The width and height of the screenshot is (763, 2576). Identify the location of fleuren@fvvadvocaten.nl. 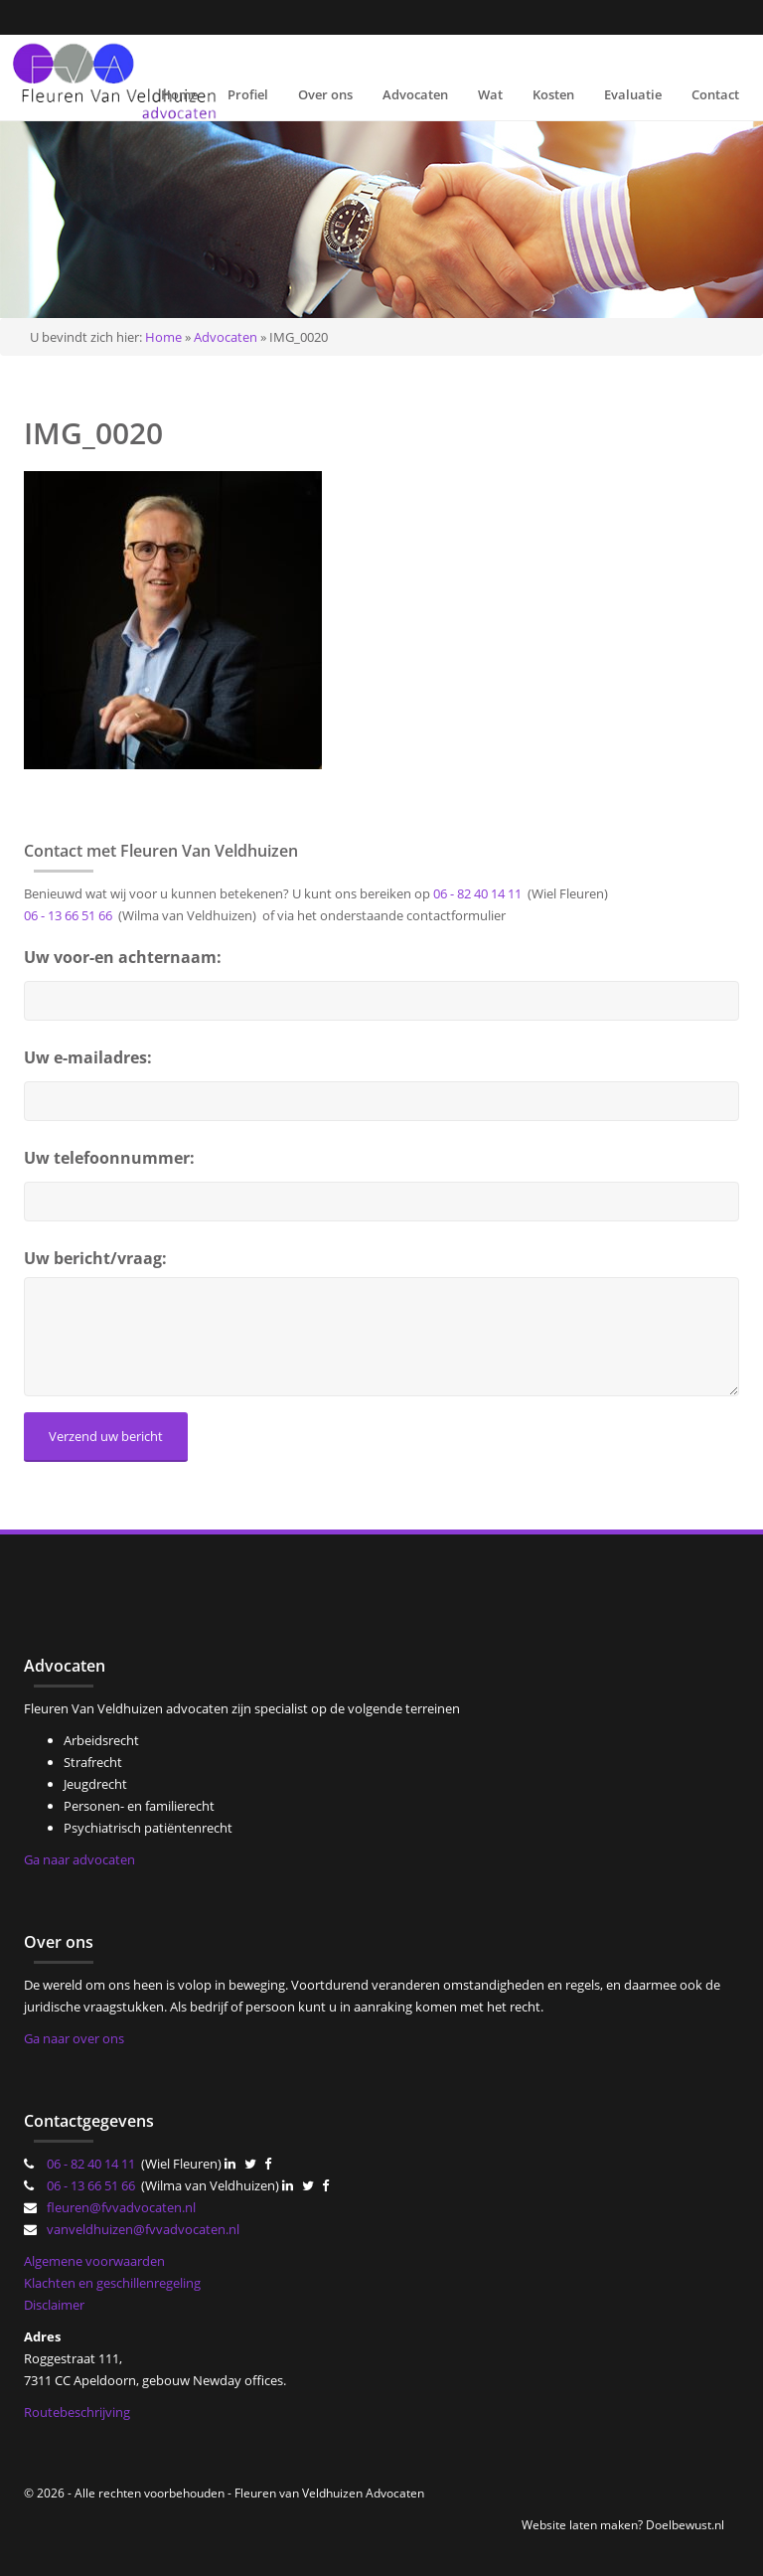
(121, 2207).